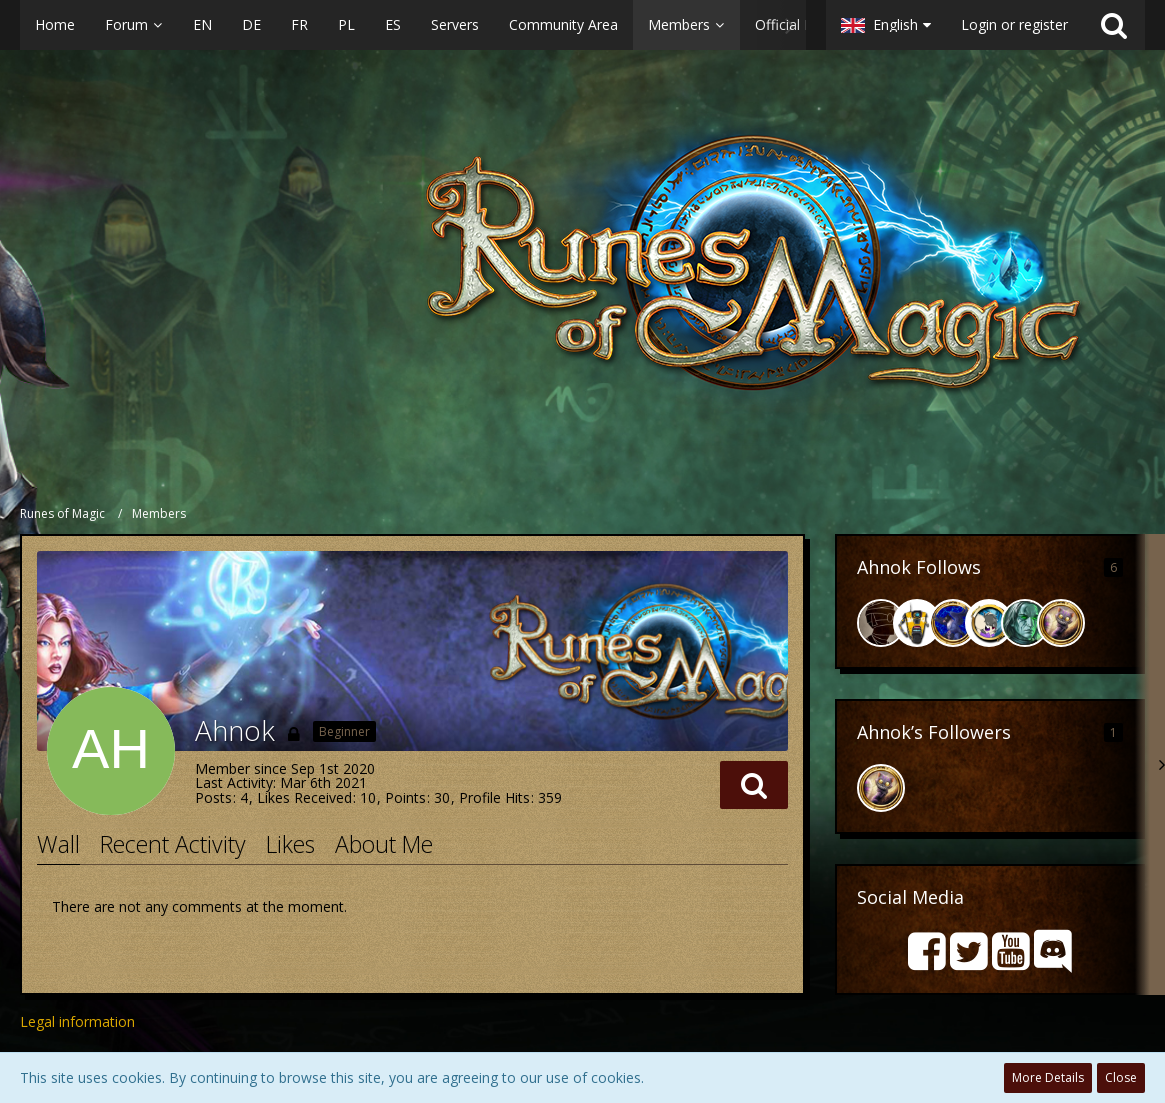 The image size is (1165, 1103). I want to click on Login or register, so click(1014, 24).